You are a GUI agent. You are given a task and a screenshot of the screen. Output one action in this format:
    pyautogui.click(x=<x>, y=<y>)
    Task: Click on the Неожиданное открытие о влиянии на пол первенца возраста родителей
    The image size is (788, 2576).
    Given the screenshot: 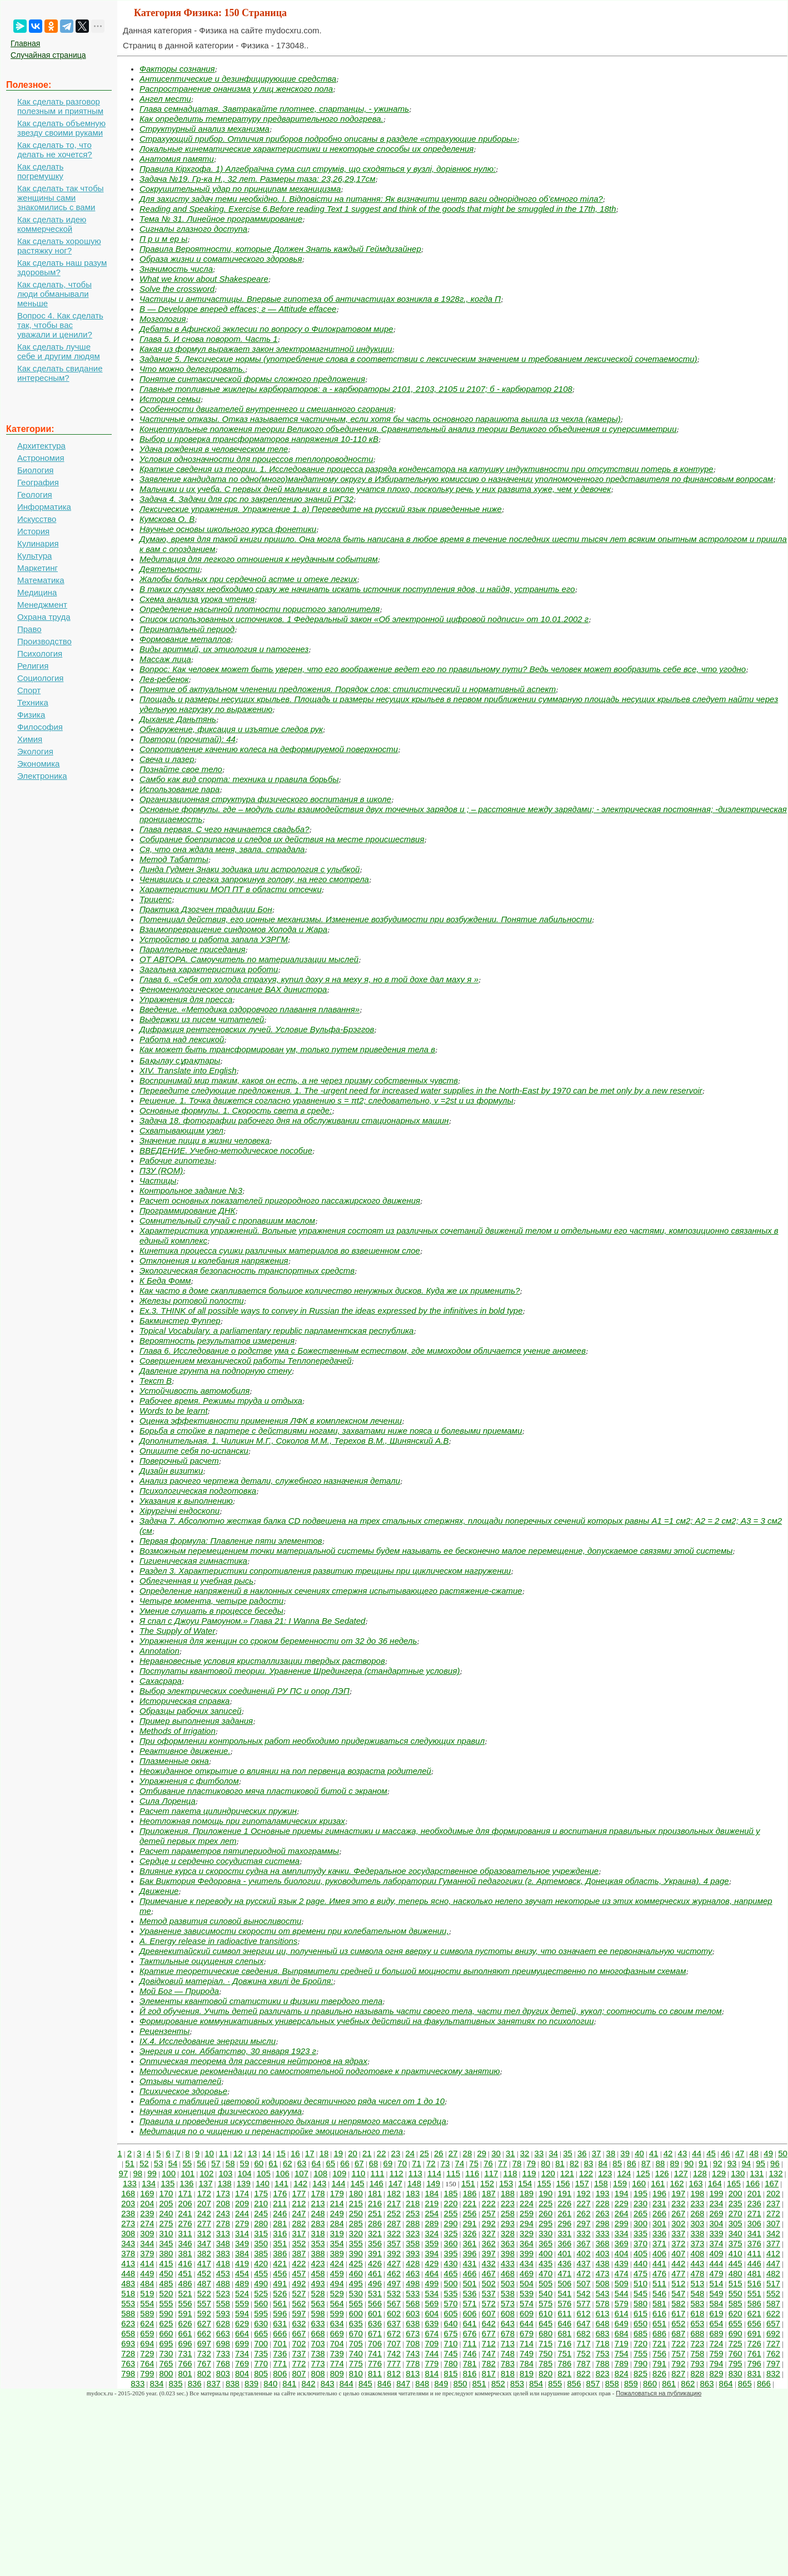 What is the action you would take?
    pyautogui.click(x=285, y=1771)
    